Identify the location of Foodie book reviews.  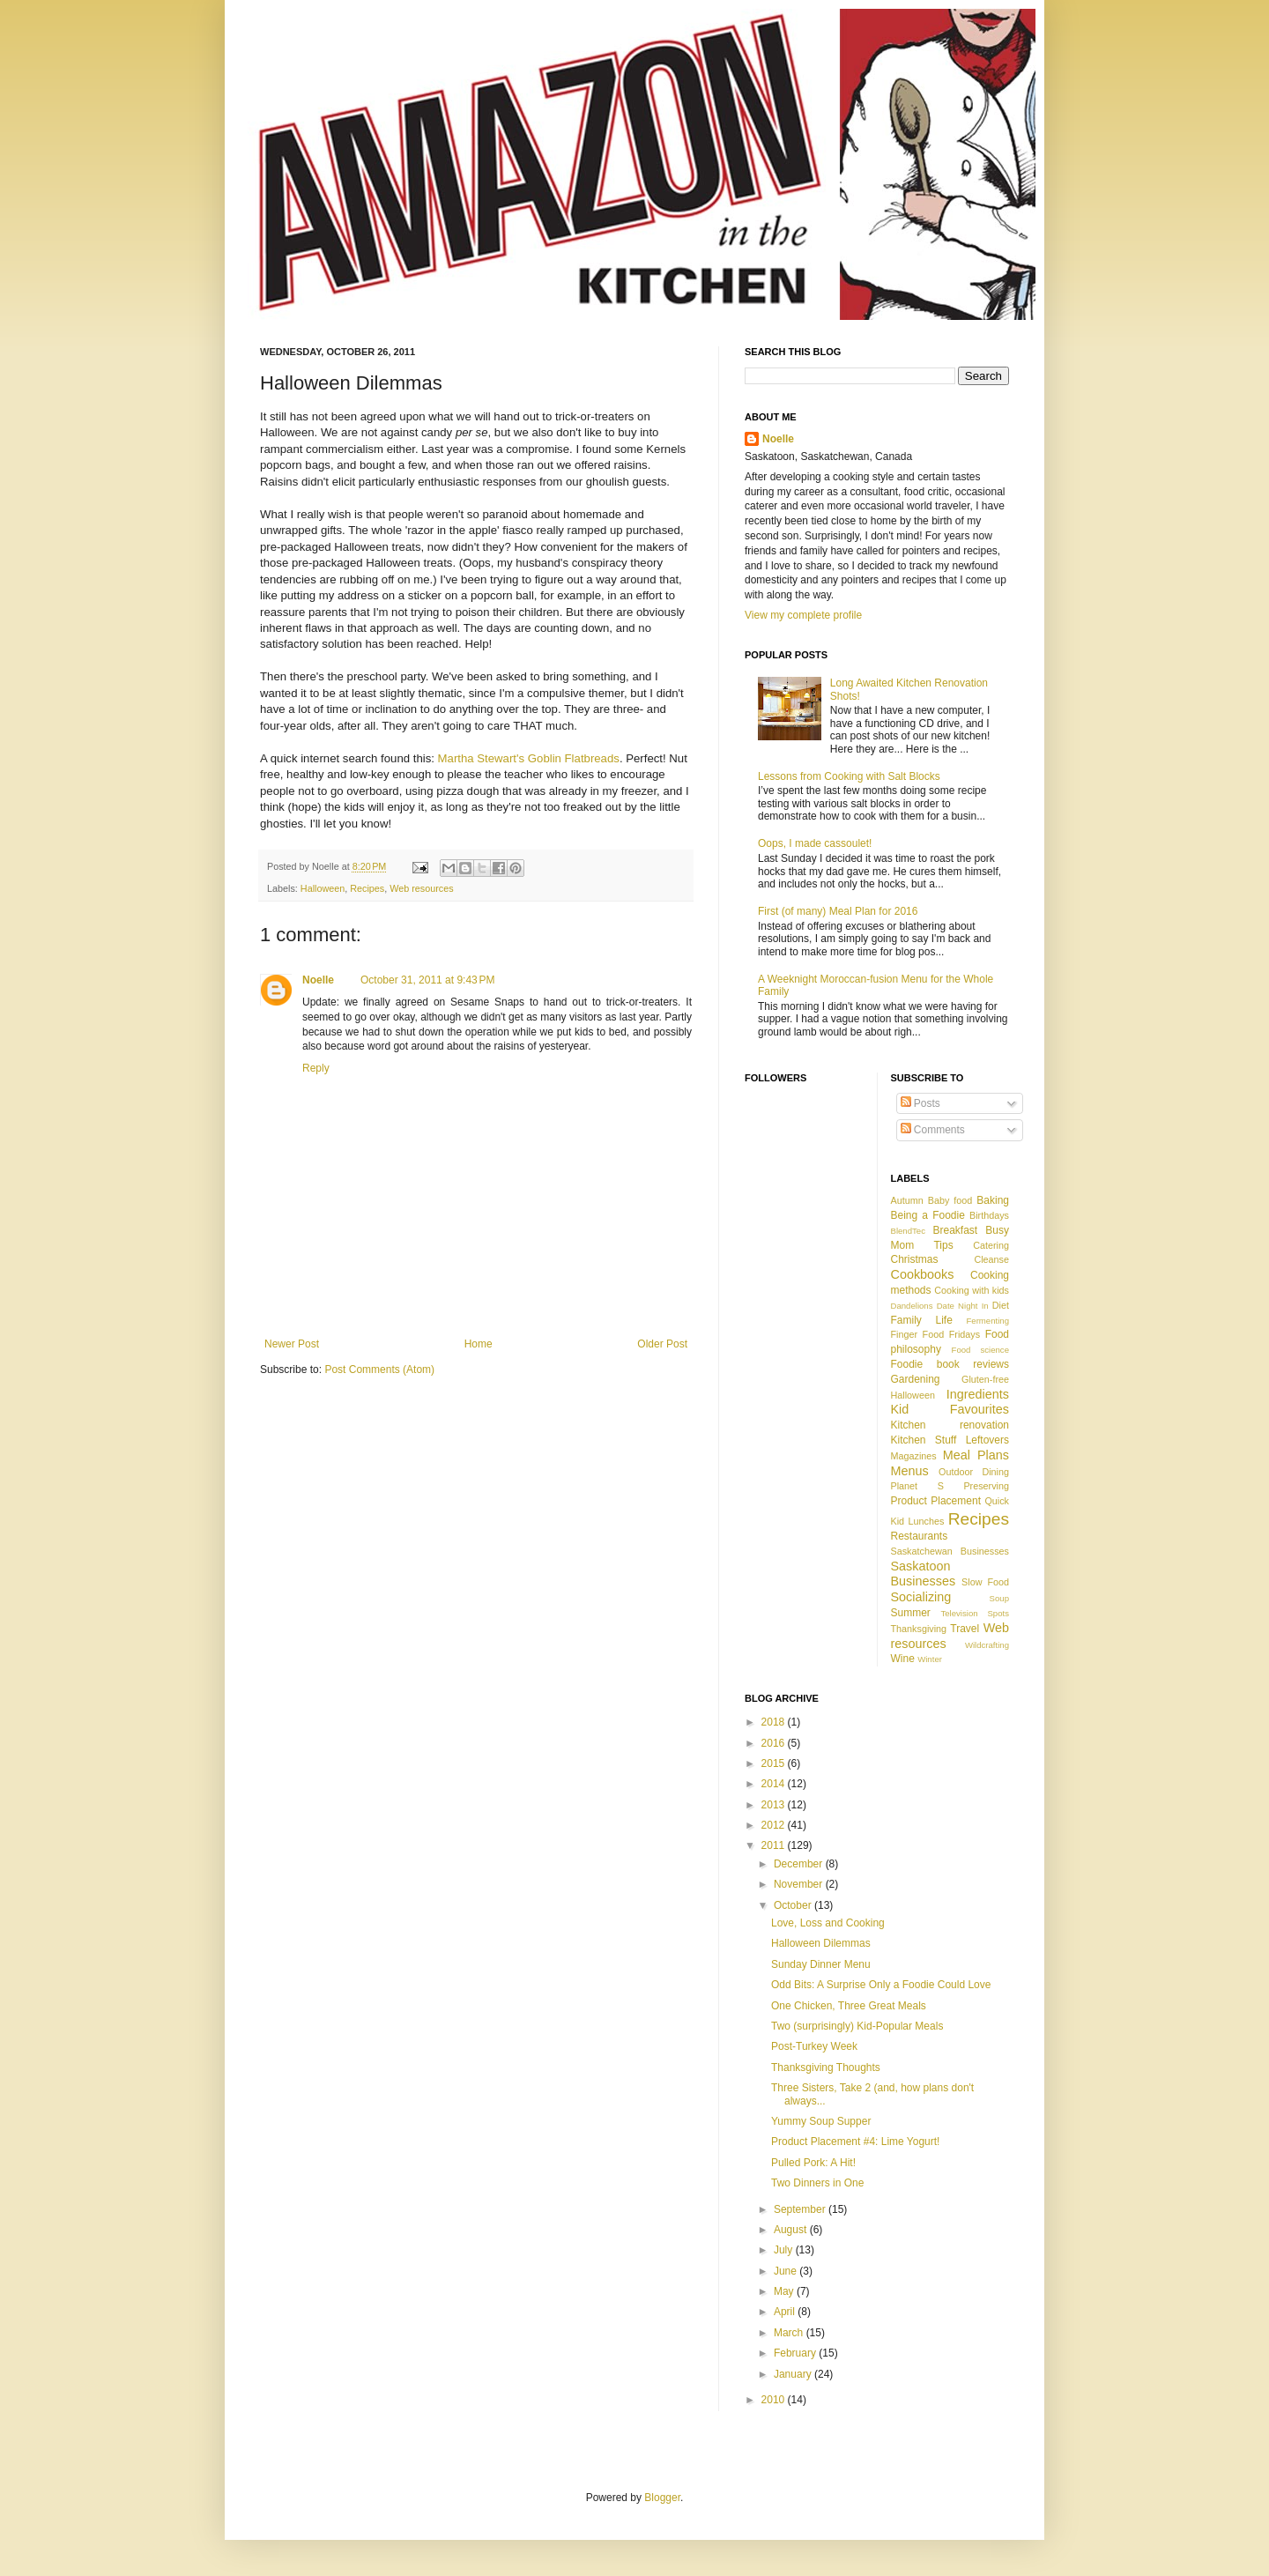
(950, 1364).